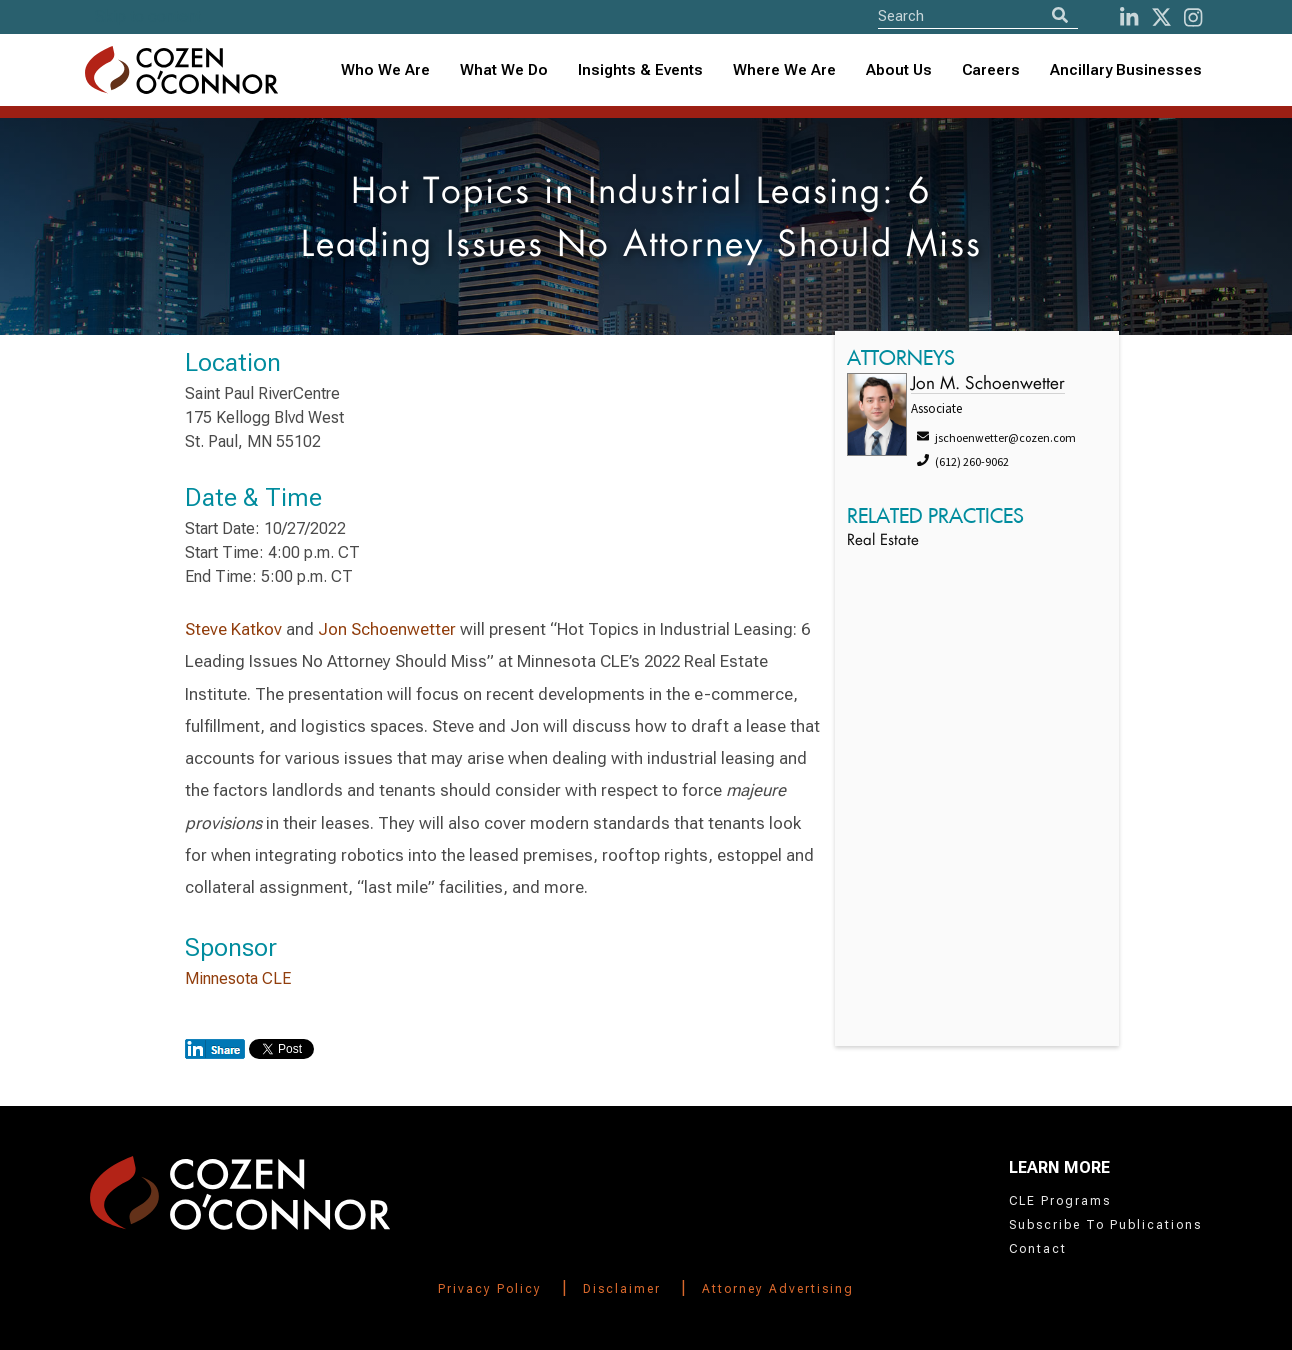 Image resolution: width=1292 pixels, height=1350 pixels. What do you see at coordinates (1105, 1225) in the screenshot?
I see `Subscribe To Publications` at bounding box center [1105, 1225].